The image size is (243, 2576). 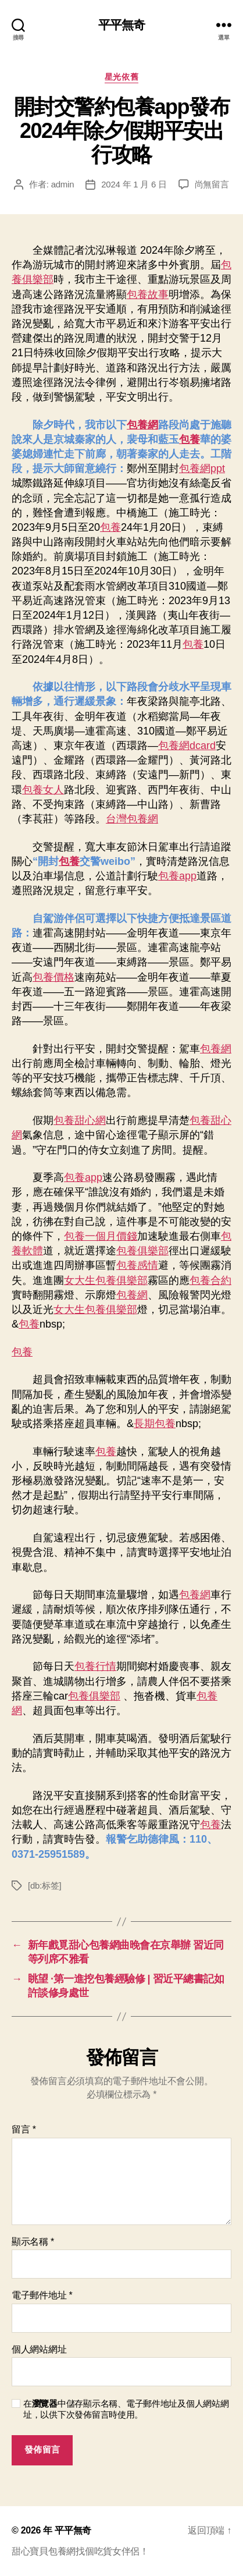 I want to click on 電子郵件地址, so click(x=42, y=2295).